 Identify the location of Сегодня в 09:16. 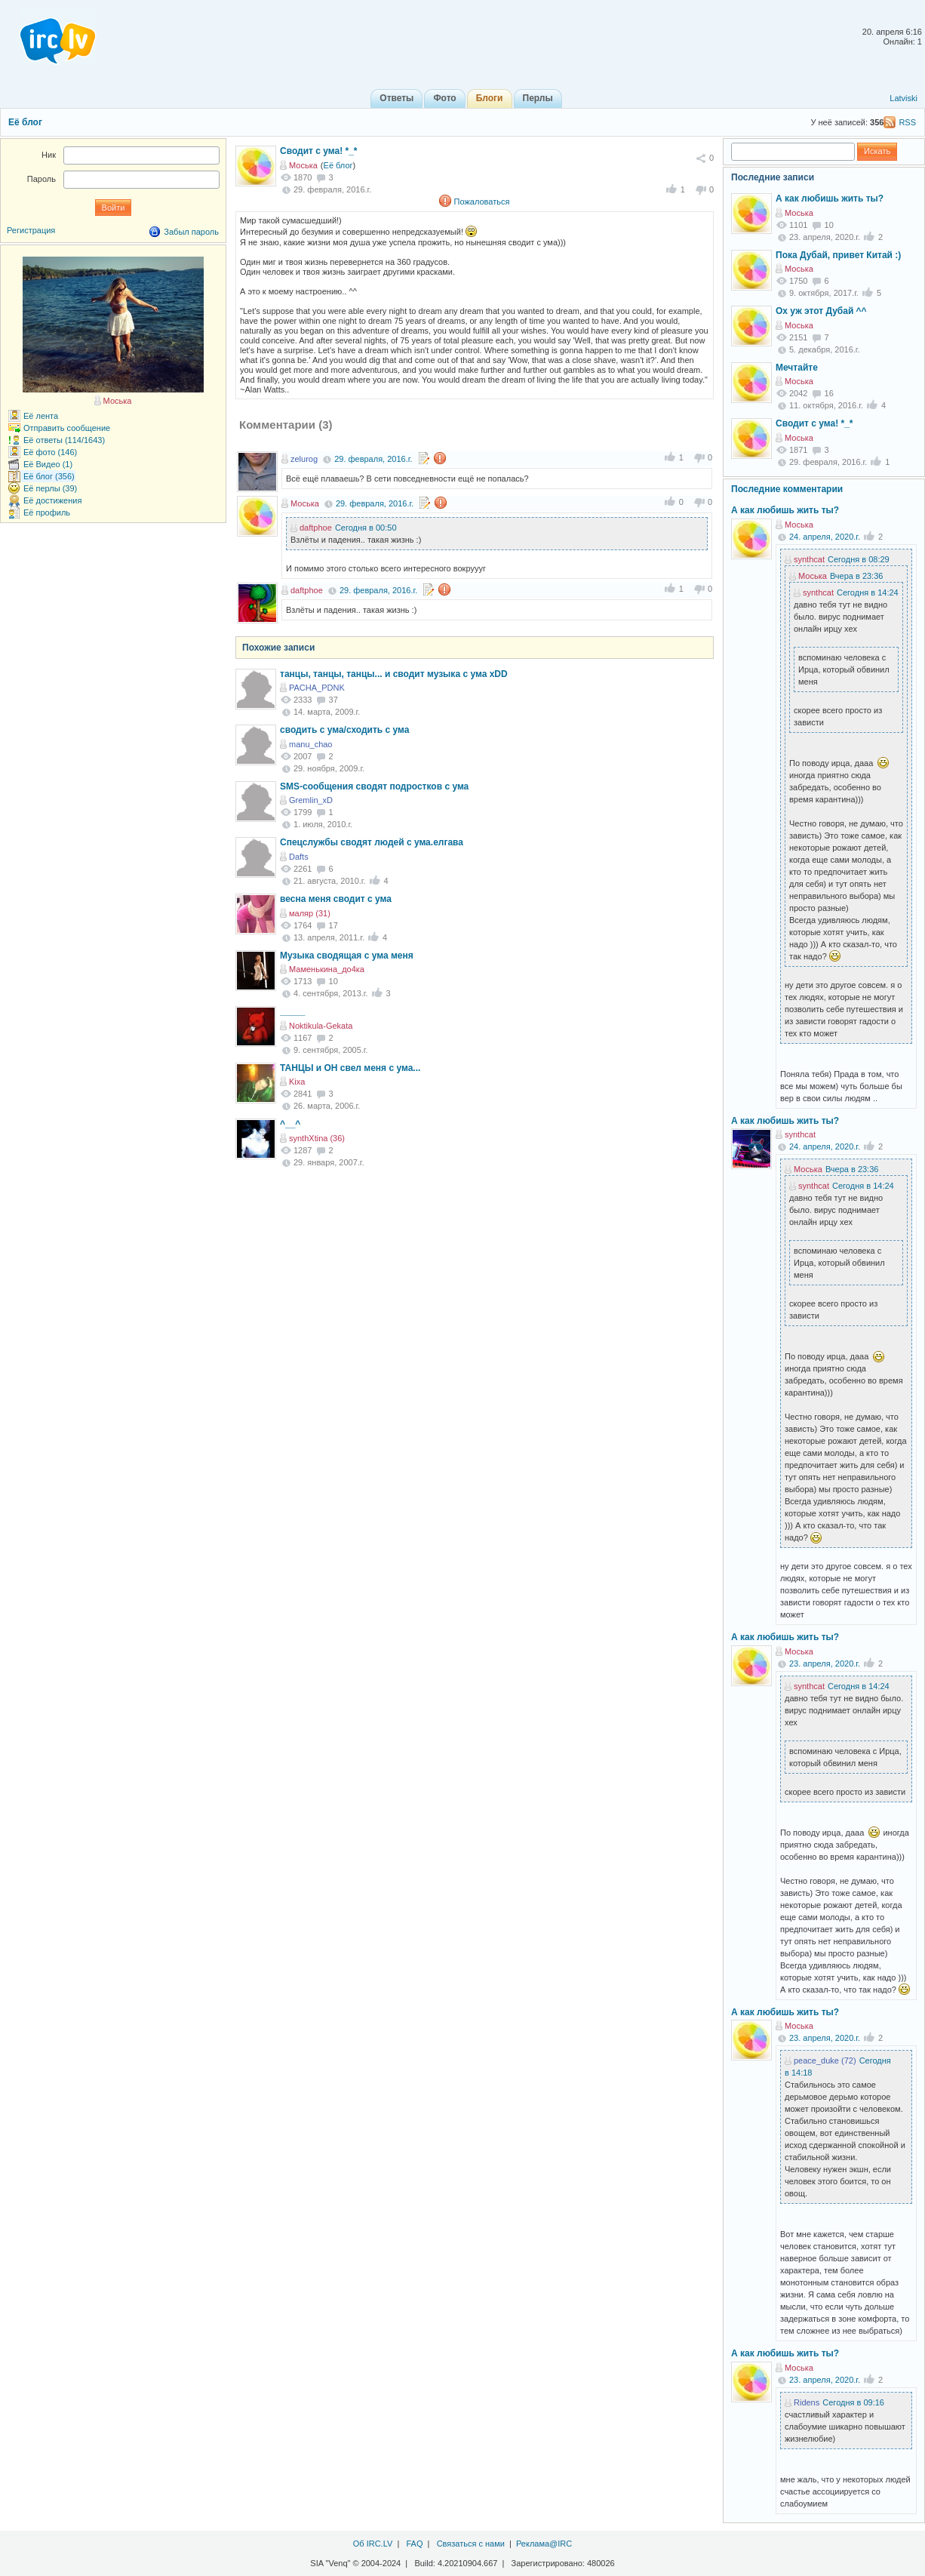
(853, 2402).